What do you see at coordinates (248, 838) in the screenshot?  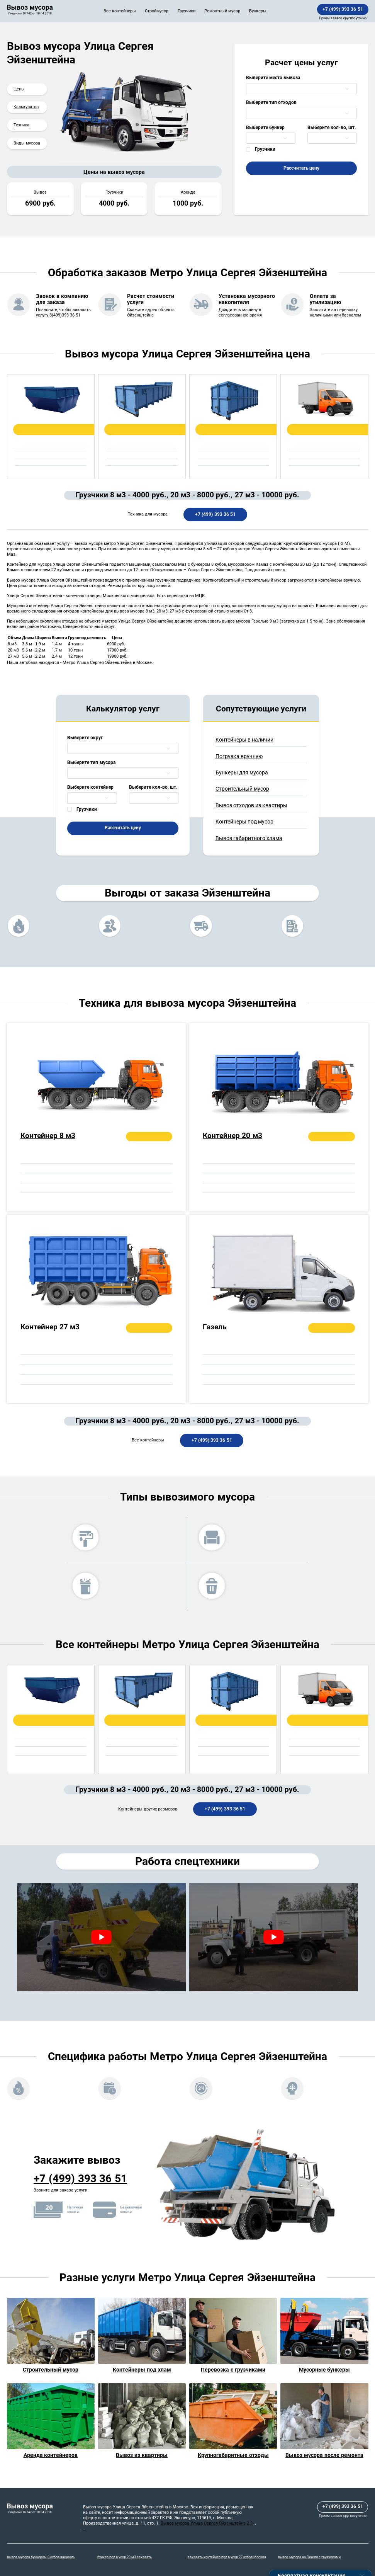 I see `Вывоз габаритного хлама` at bounding box center [248, 838].